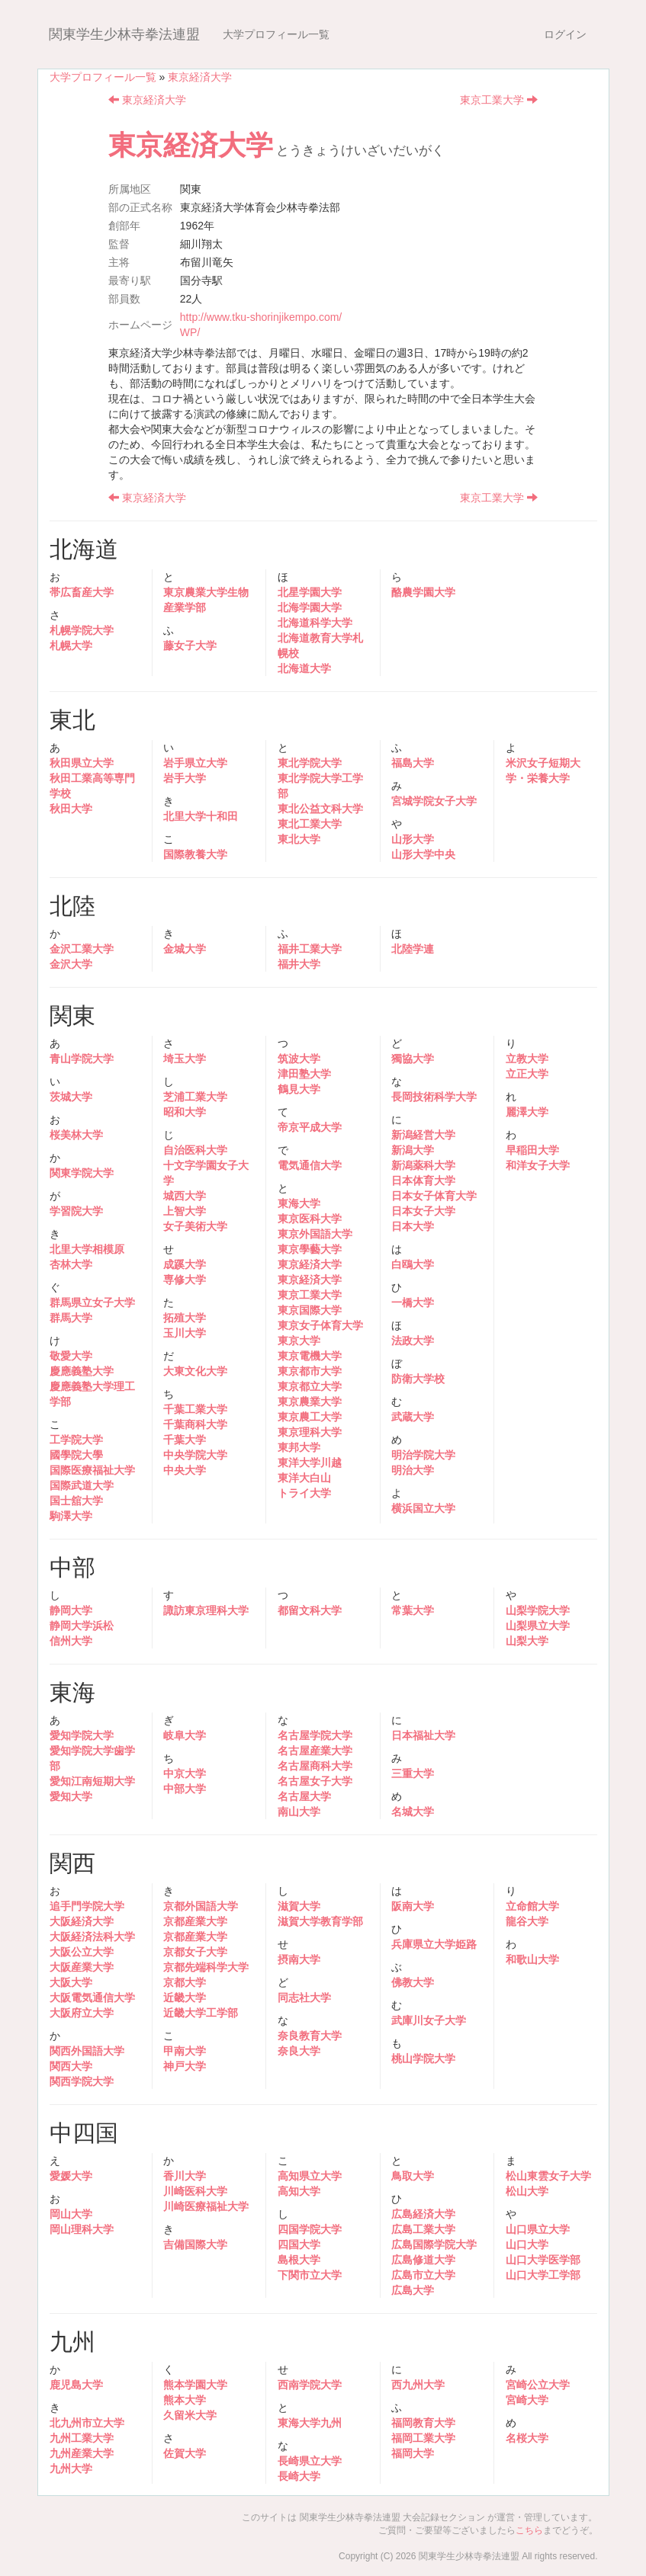 The width and height of the screenshot is (646, 2576). I want to click on 千葉商科大学, so click(195, 1424).